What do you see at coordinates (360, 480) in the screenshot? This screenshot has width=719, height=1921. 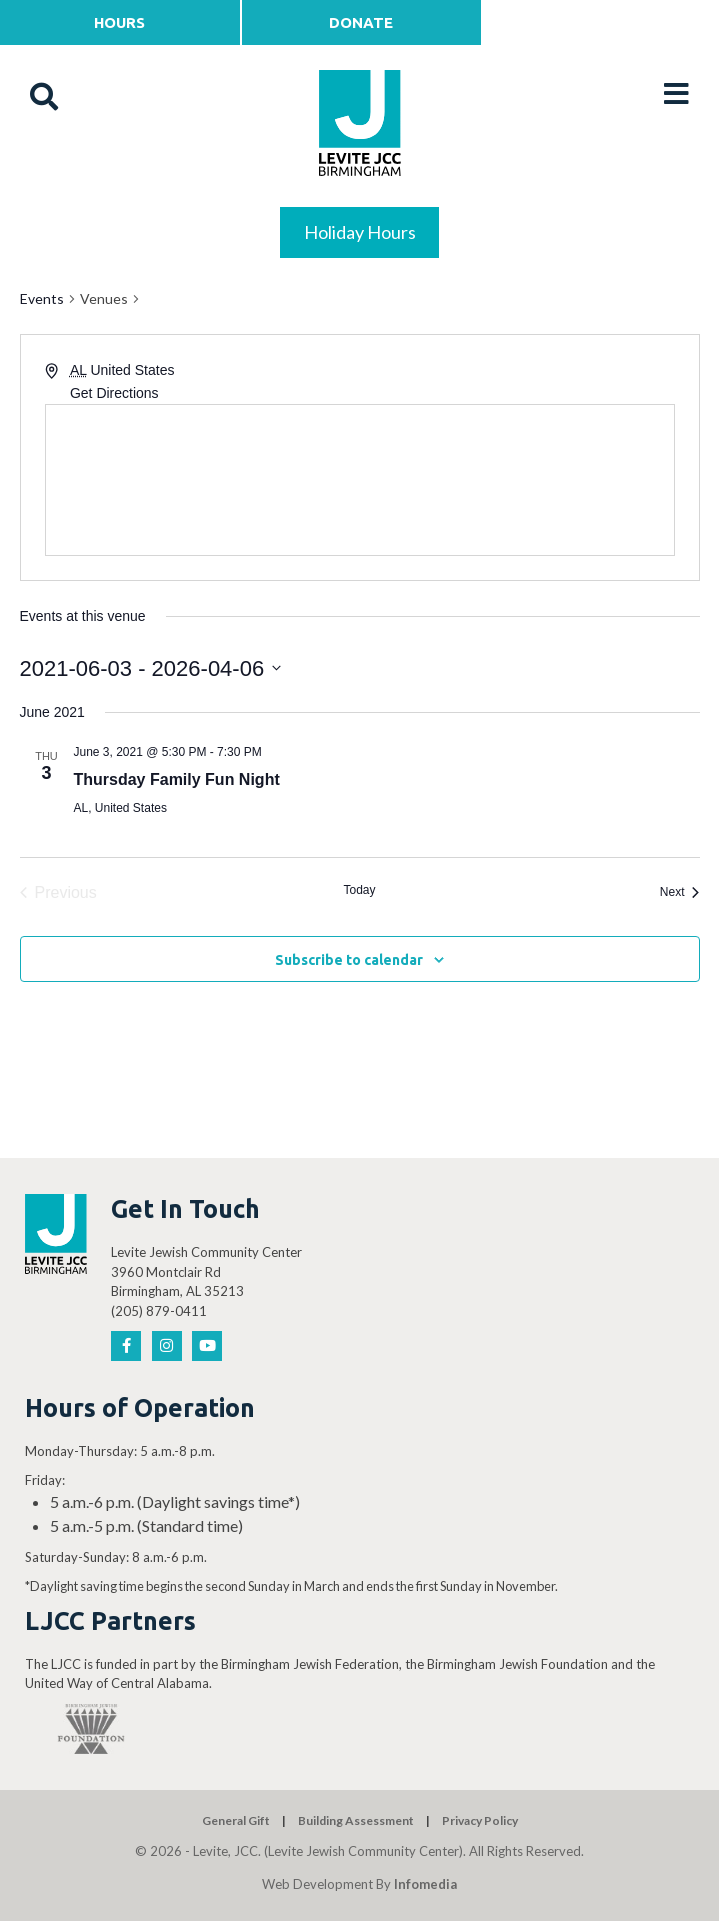 I see `[Venue location map]` at bounding box center [360, 480].